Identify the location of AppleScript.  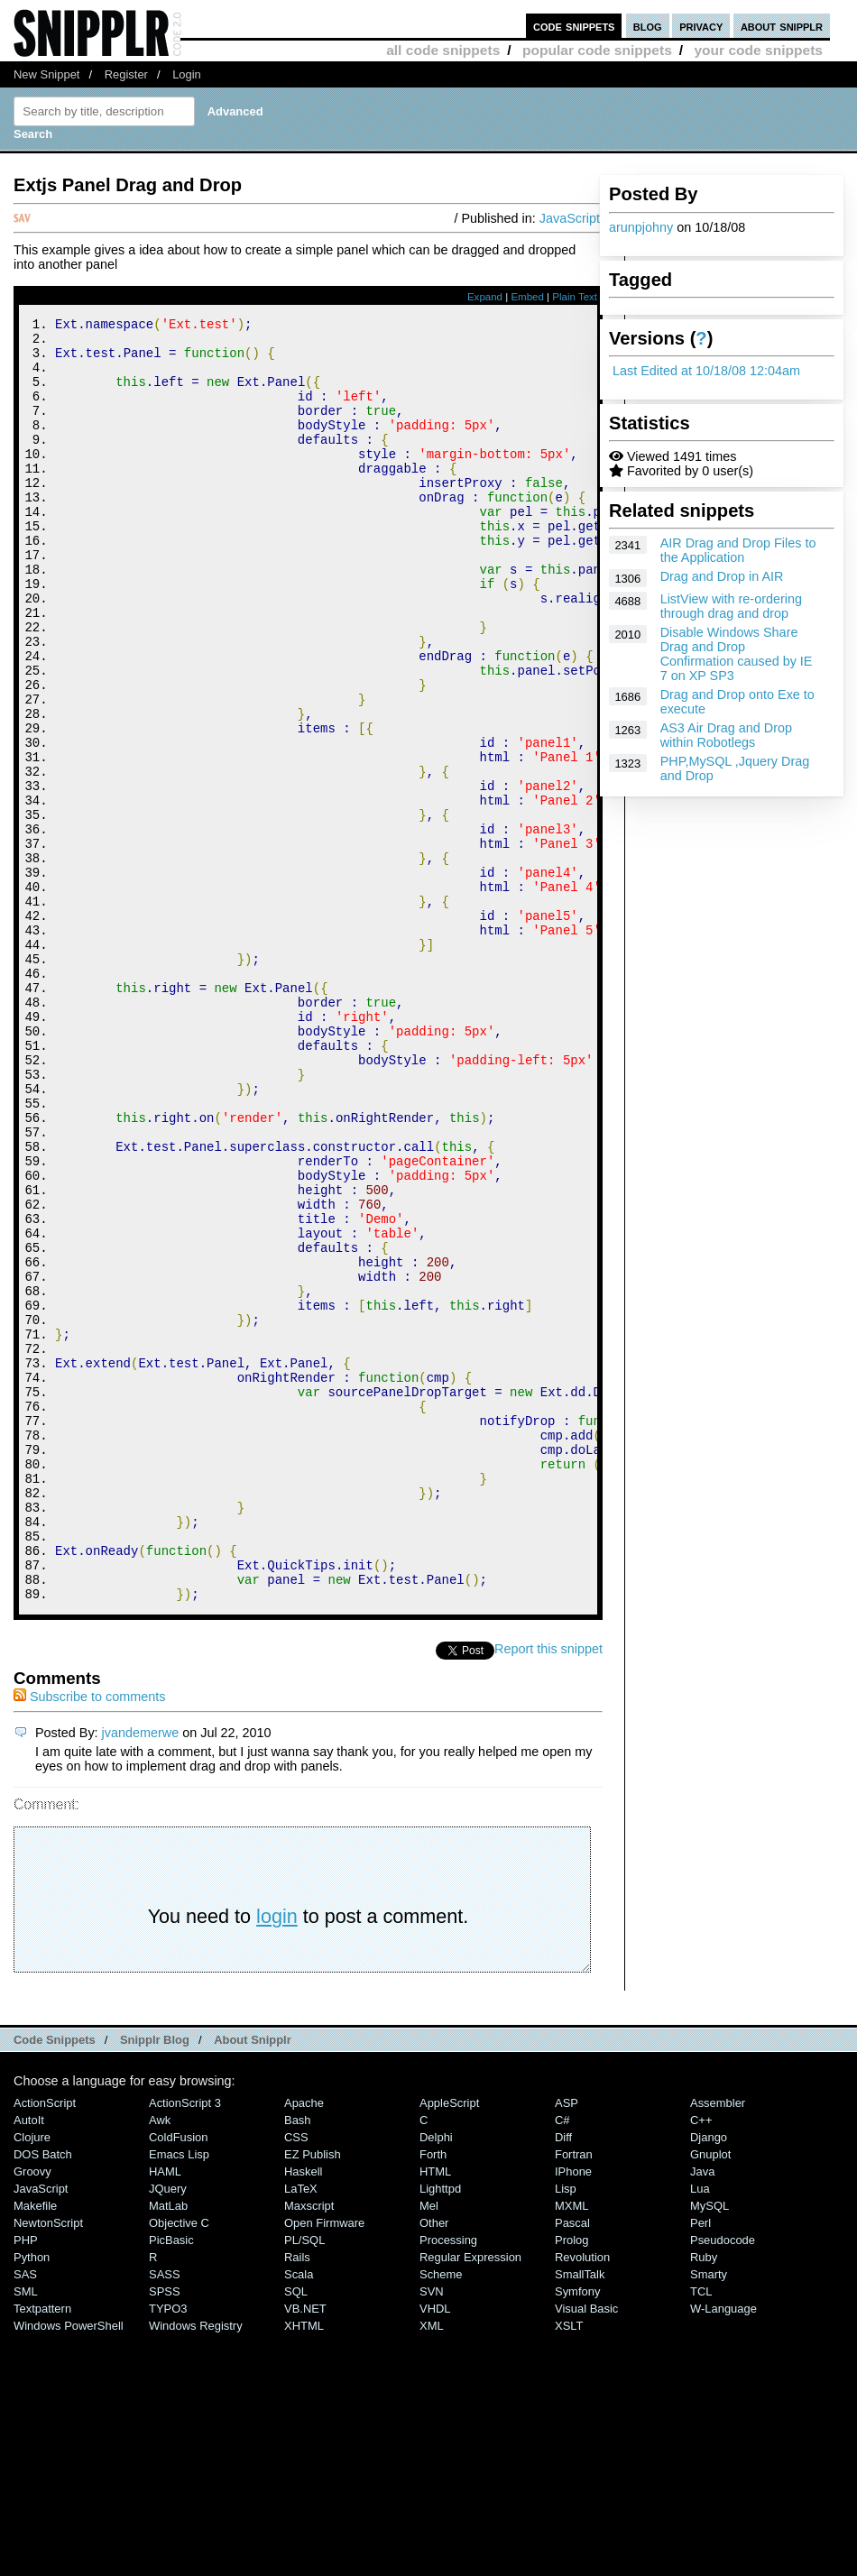
(449, 2344).